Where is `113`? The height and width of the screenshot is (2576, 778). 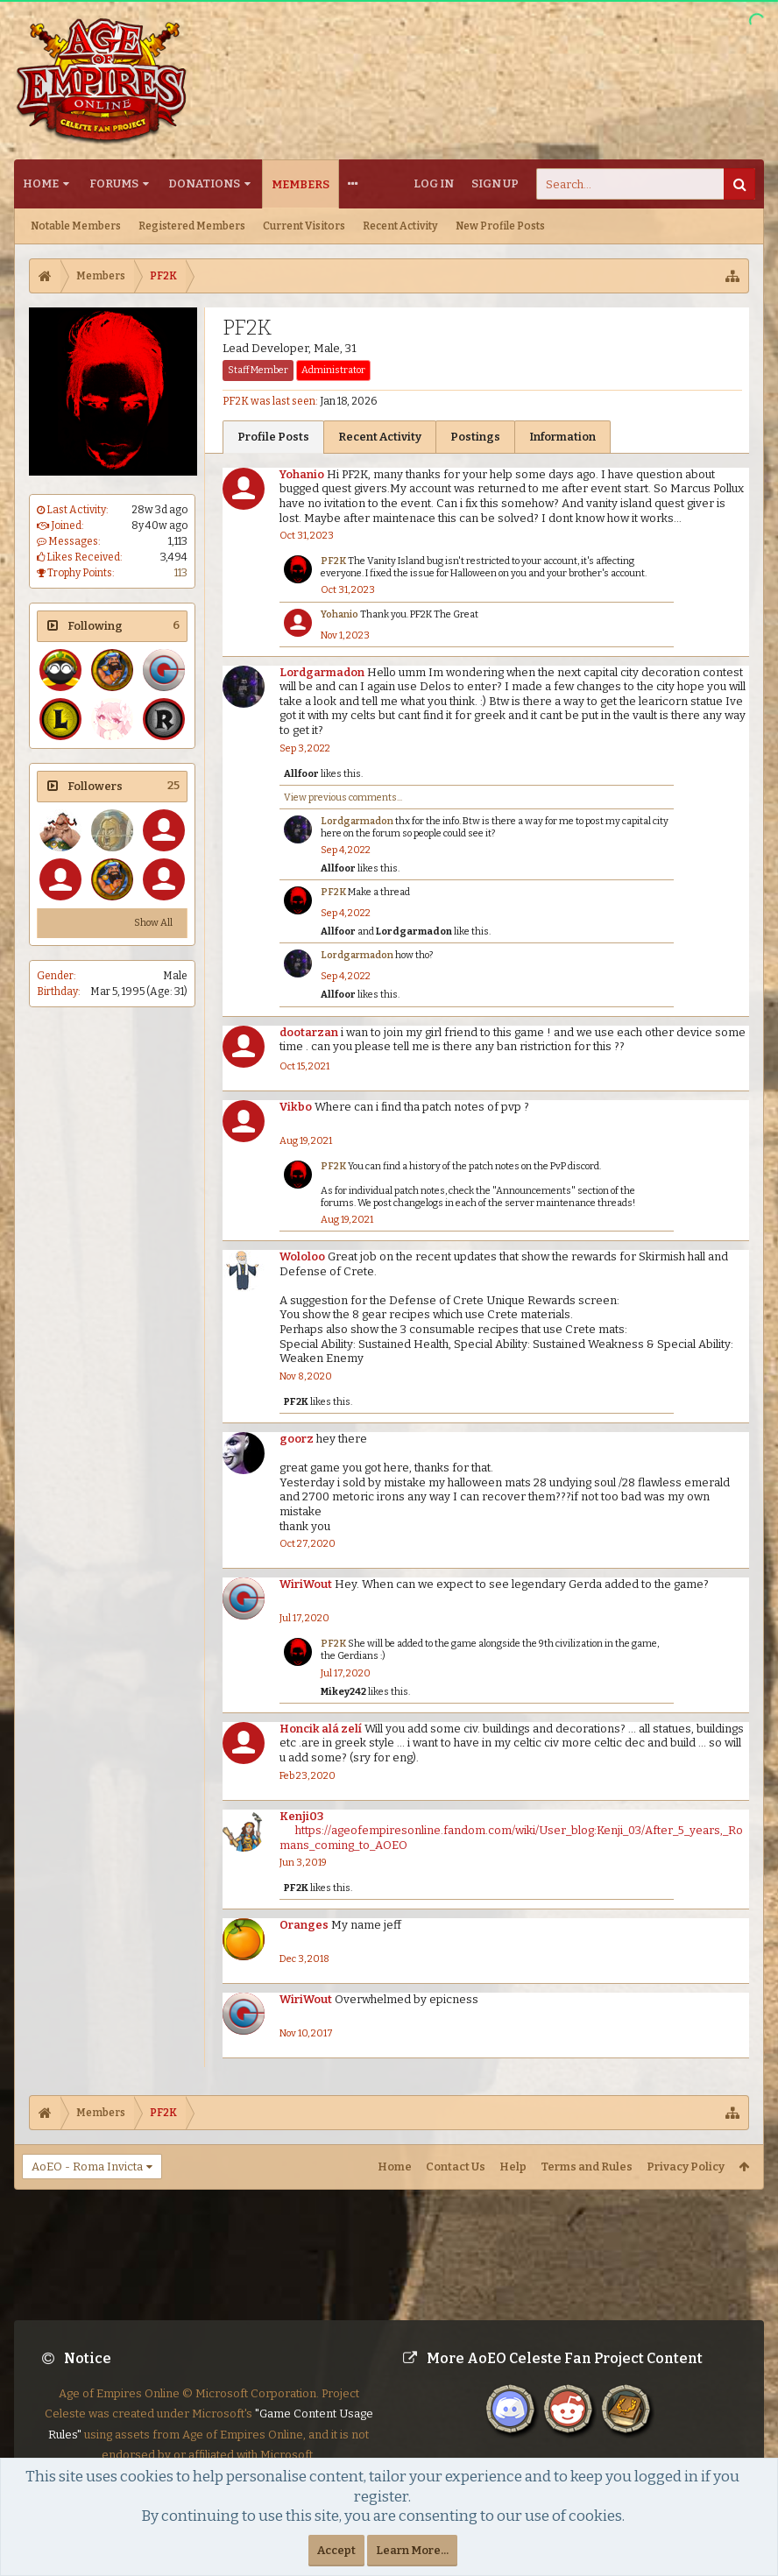
113 is located at coordinates (180, 573).